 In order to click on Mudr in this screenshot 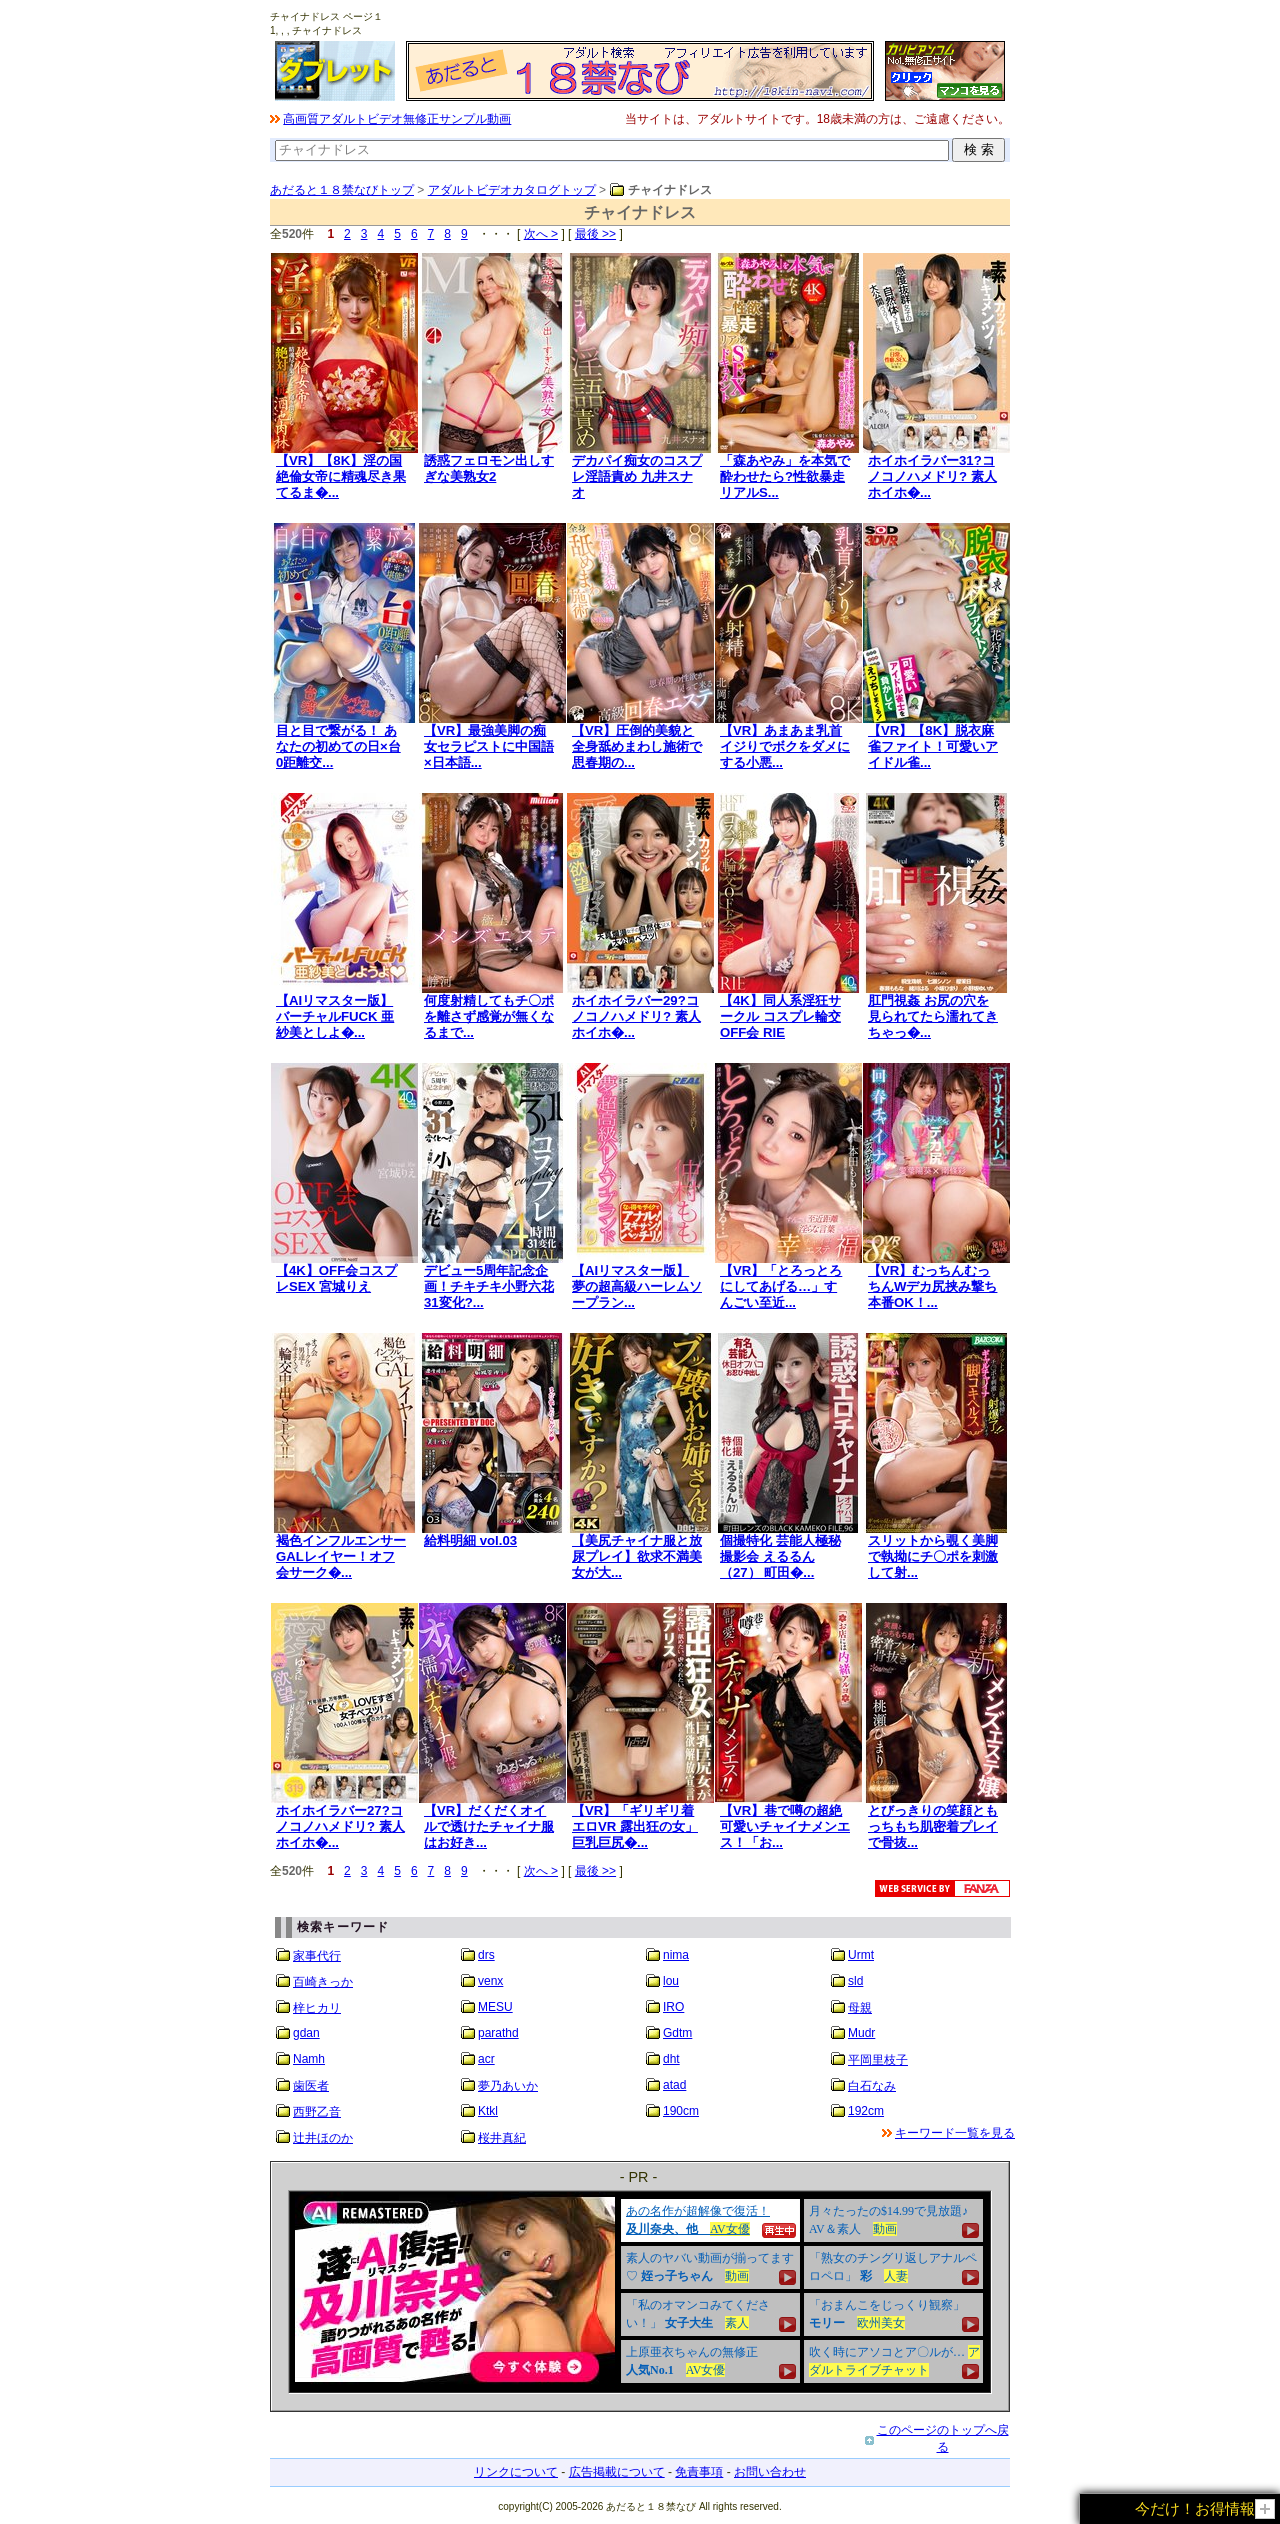, I will do `click(861, 2033)`.